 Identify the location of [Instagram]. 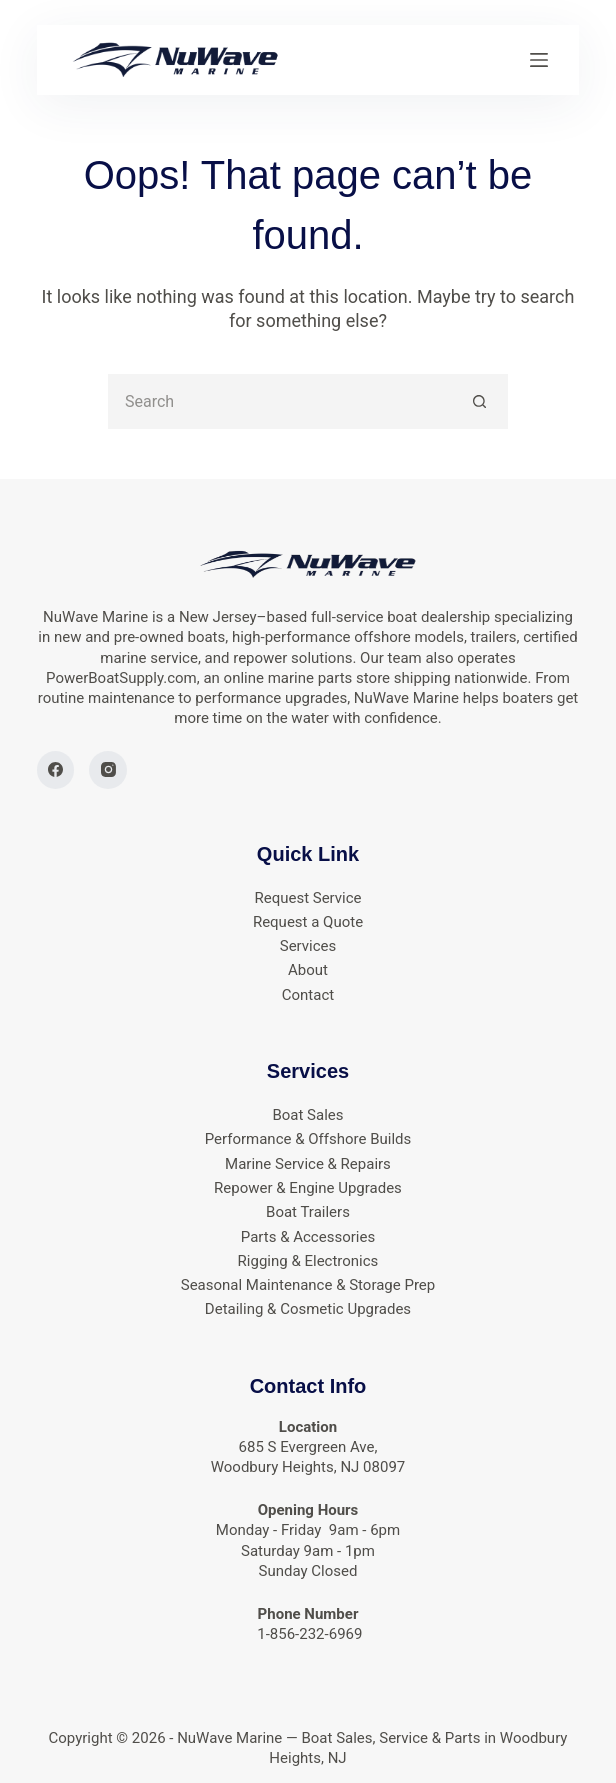
(108, 770).